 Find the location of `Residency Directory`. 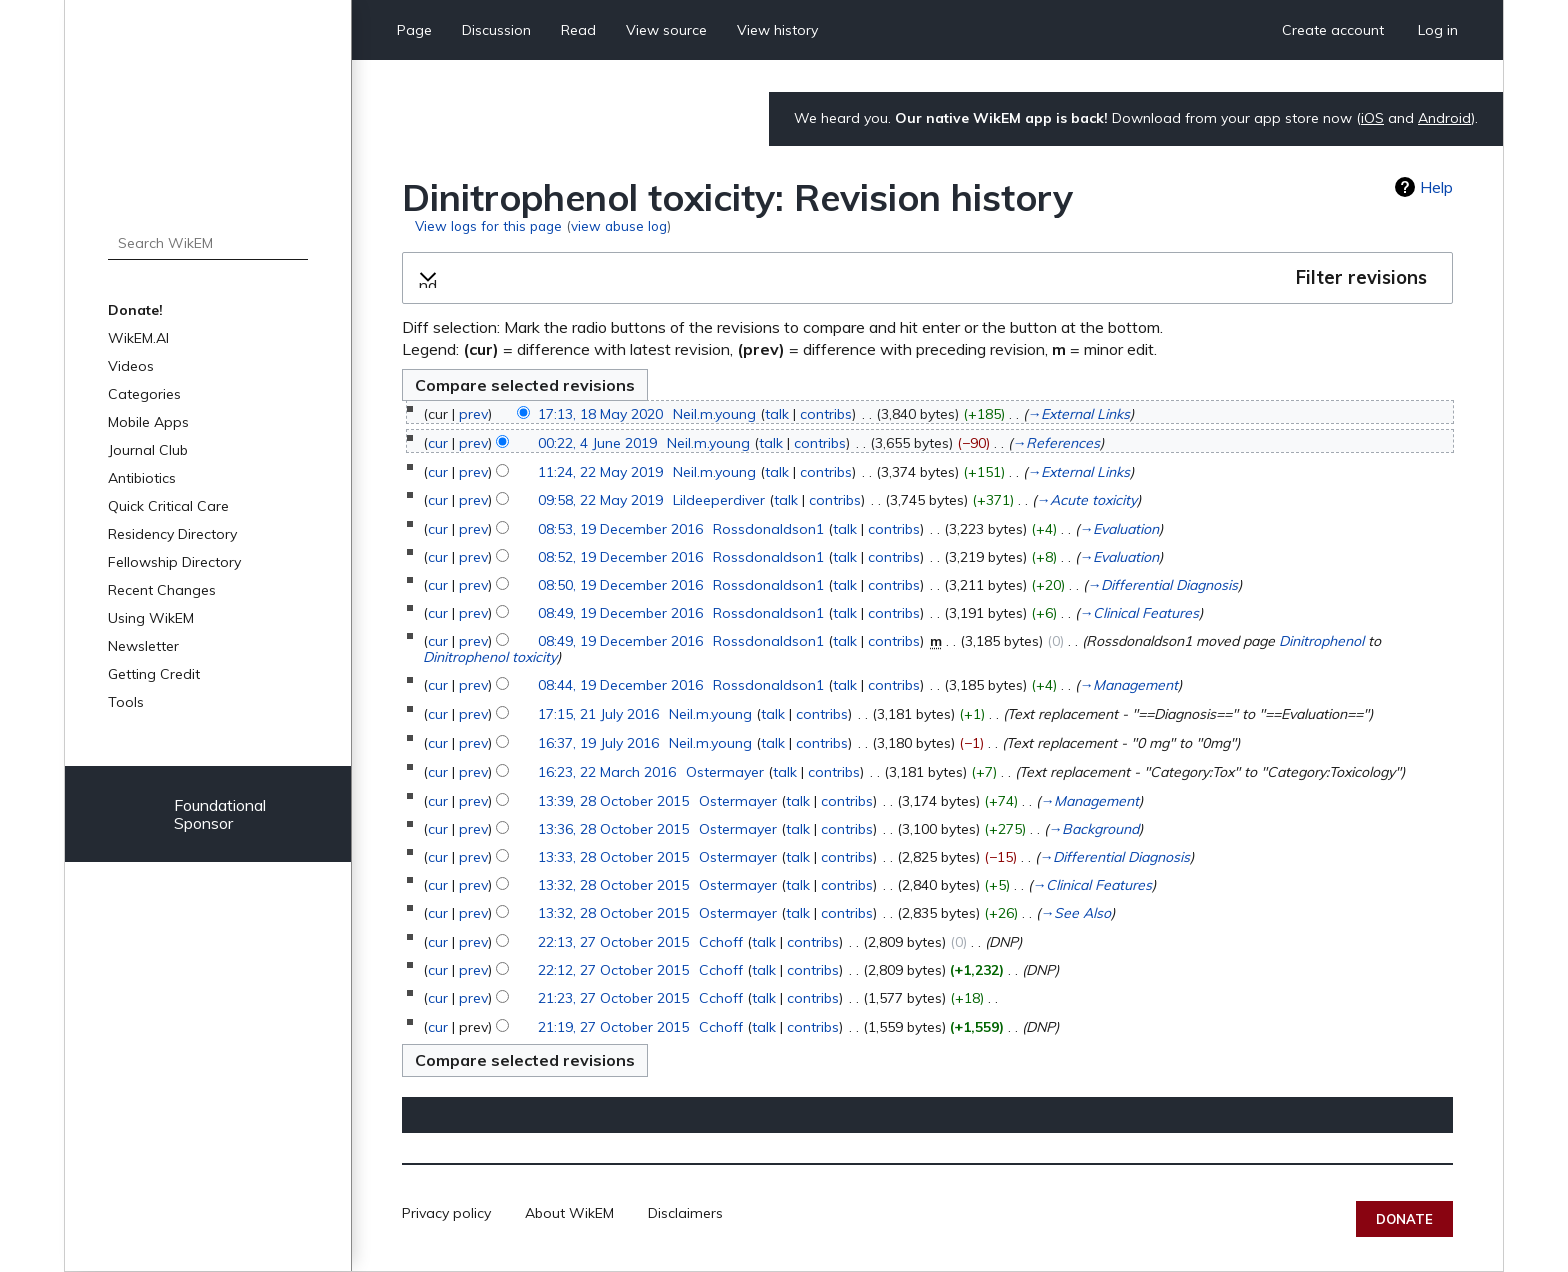

Residency Directory is located at coordinates (172, 534).